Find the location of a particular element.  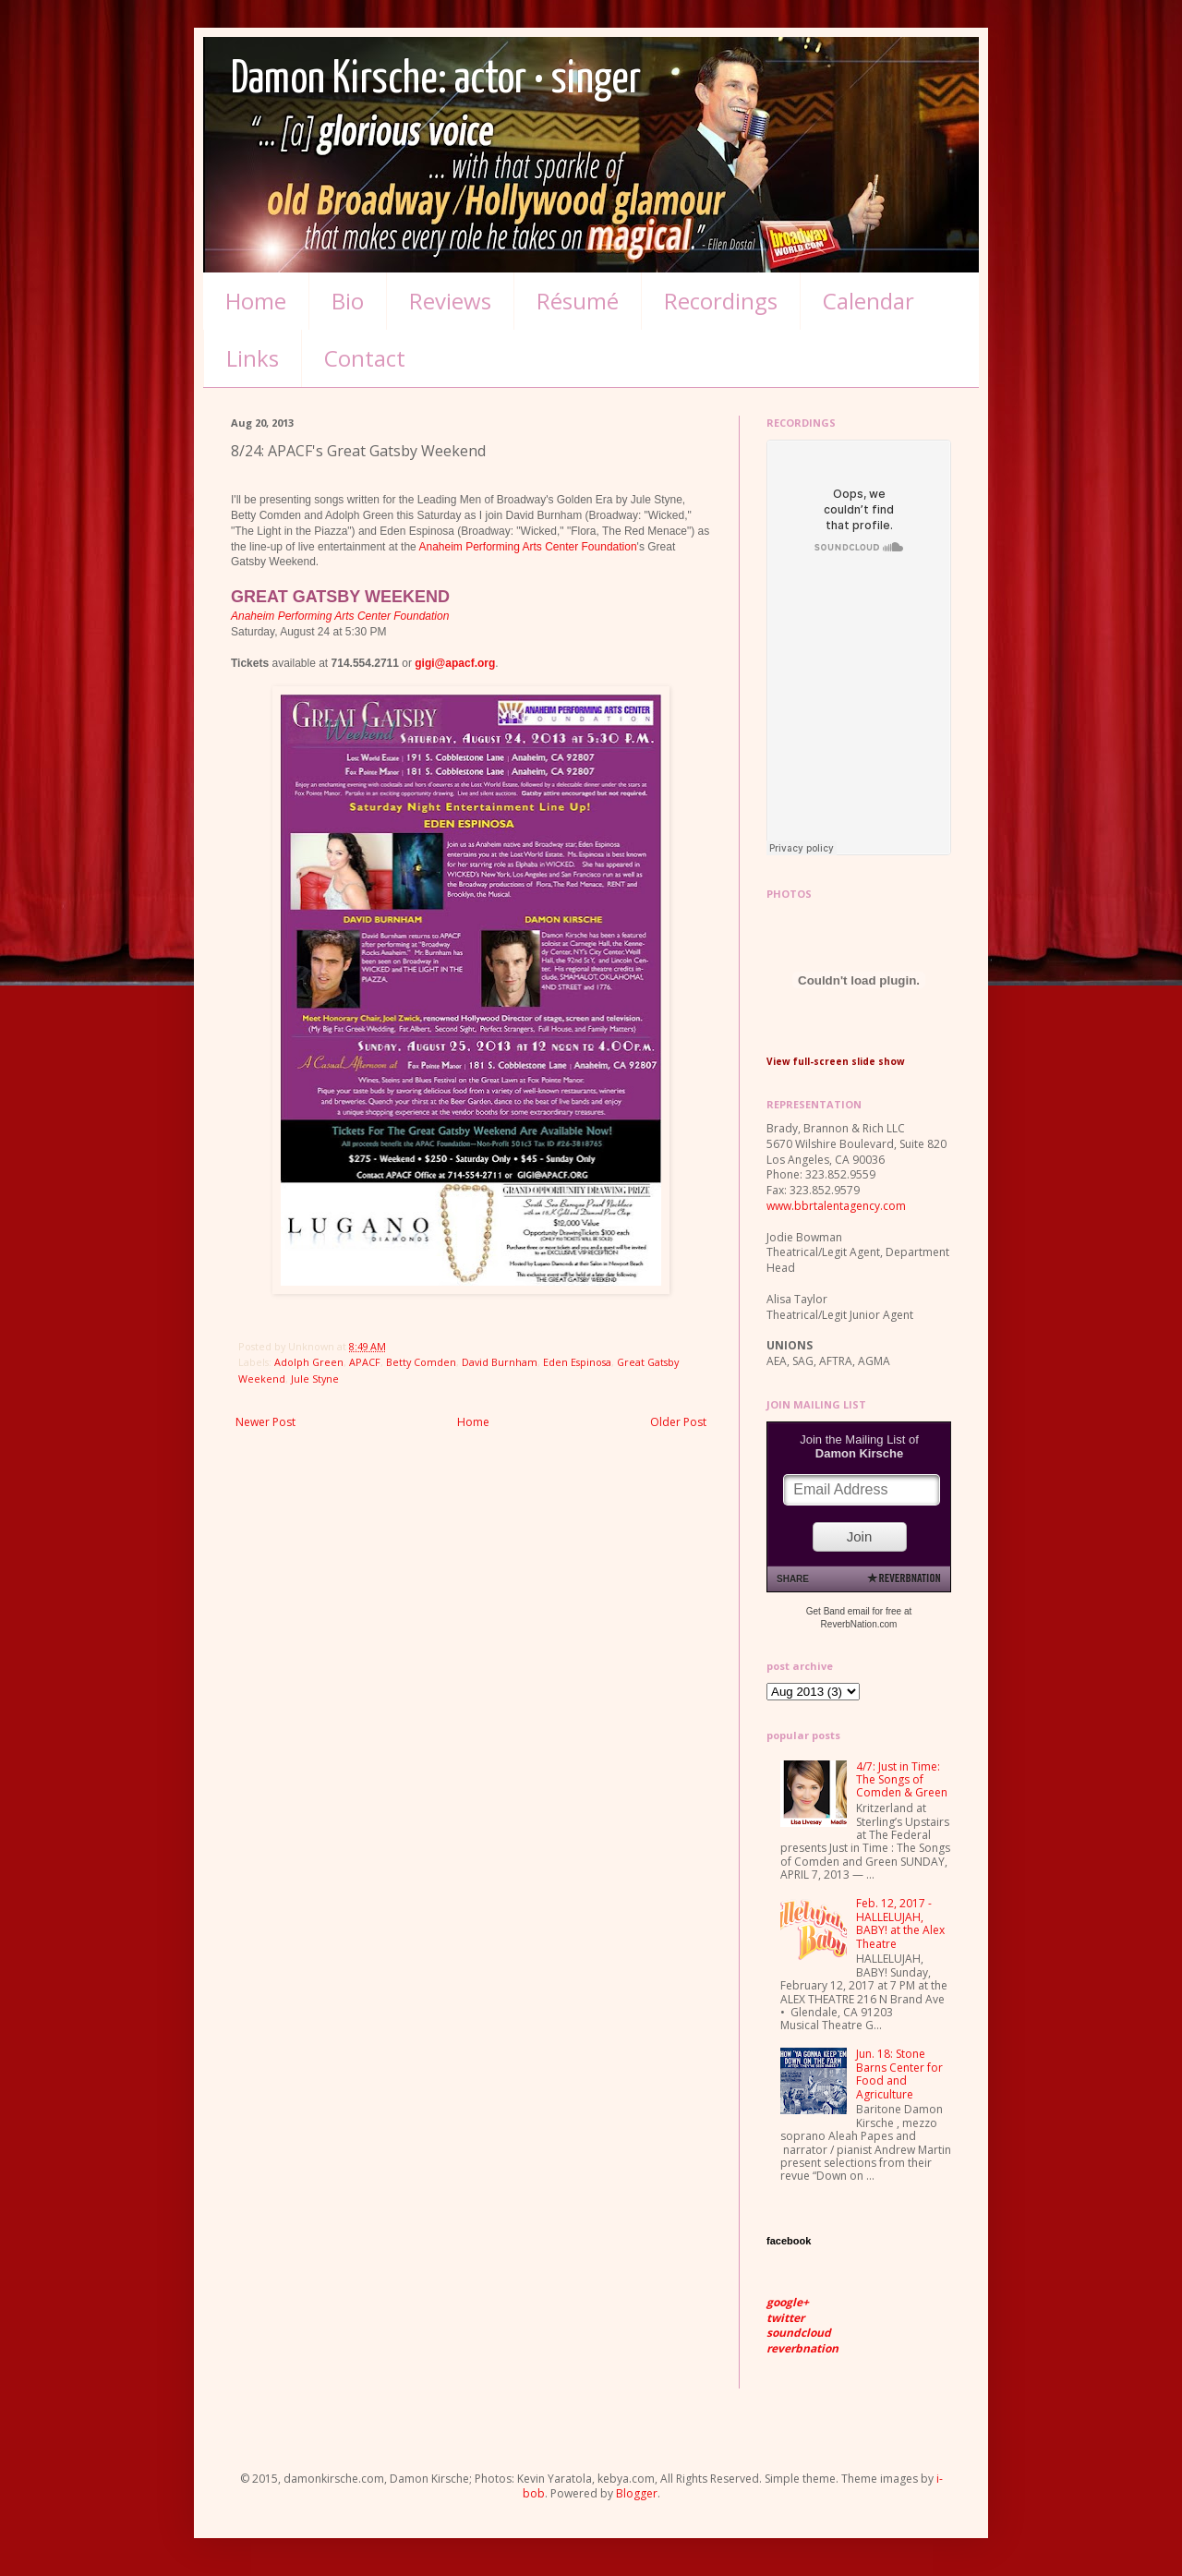

Reviews is located at coordinates (450, 300).